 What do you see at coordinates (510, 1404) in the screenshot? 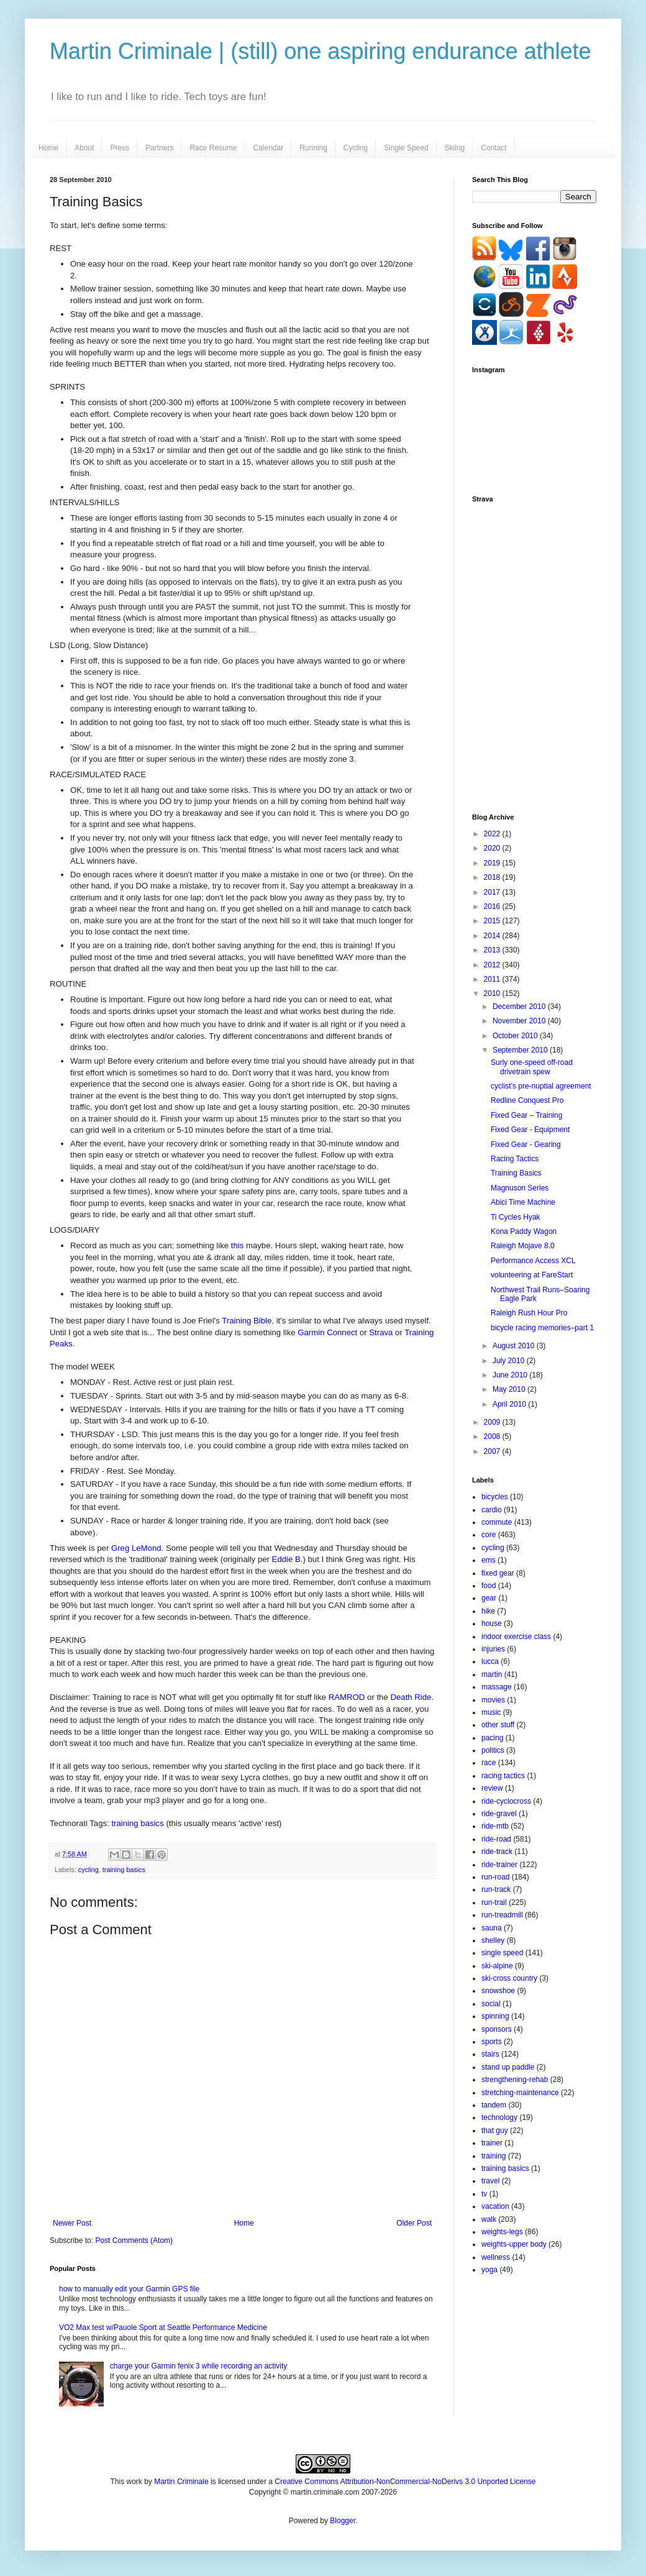
I see `April 2010` at bounding box center [510, 1404].